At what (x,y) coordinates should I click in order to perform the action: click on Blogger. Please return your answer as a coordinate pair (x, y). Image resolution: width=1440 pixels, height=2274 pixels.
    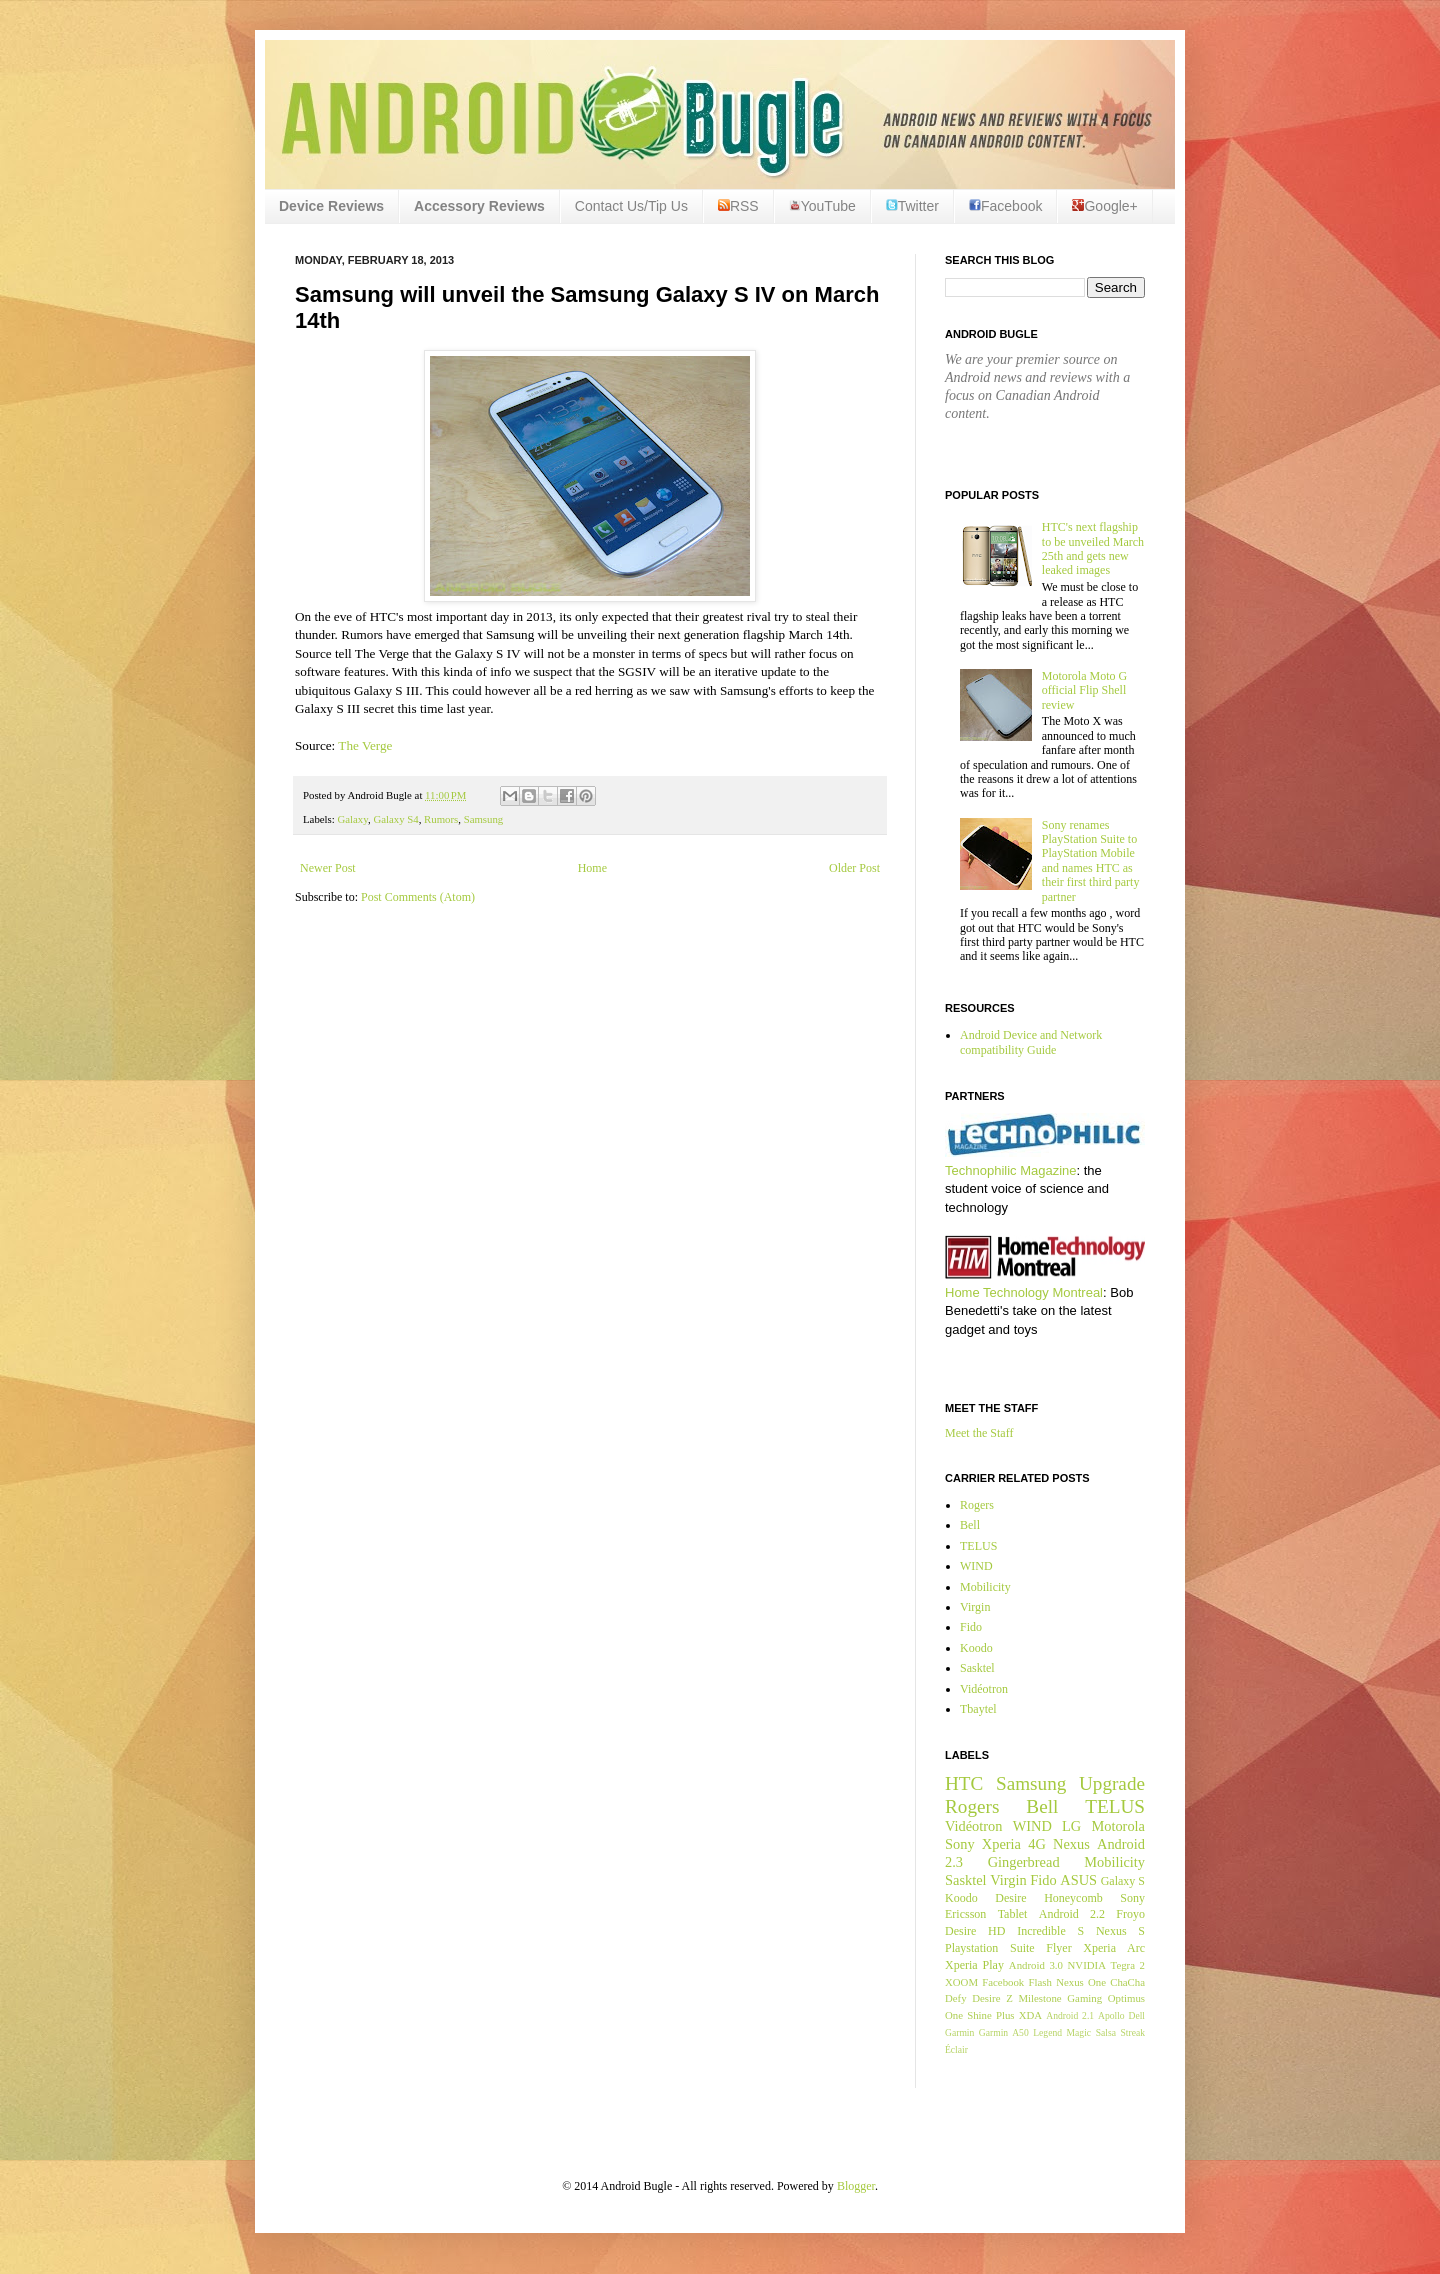
    Looking at the image, I should click on (856, 2186).